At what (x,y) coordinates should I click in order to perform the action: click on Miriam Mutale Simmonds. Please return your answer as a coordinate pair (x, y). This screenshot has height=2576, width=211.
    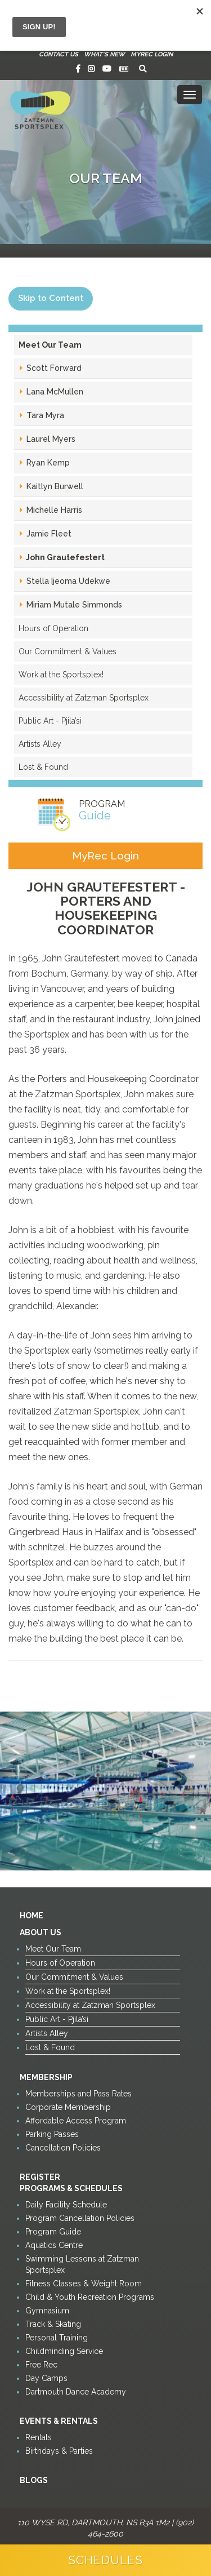
    Looking at the image, I should click on (73, 604).